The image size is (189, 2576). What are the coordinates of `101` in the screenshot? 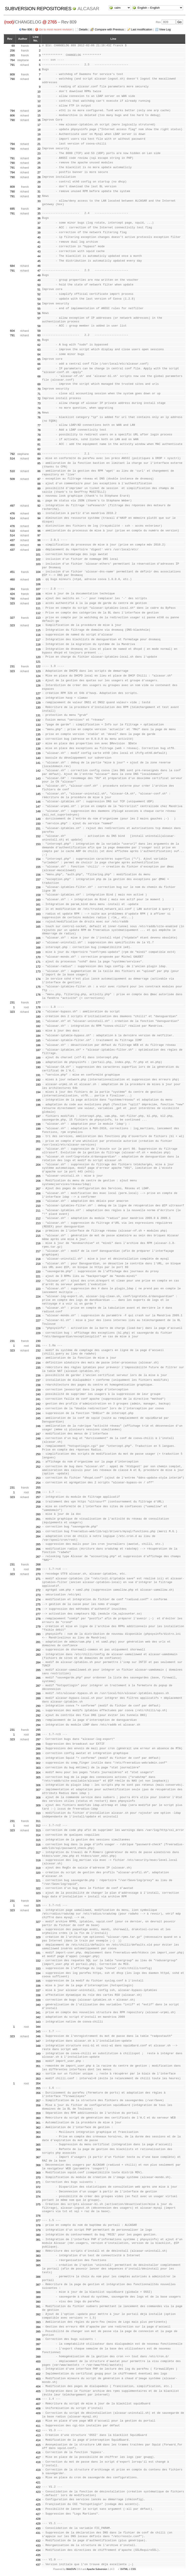 It's located at (38, 554).